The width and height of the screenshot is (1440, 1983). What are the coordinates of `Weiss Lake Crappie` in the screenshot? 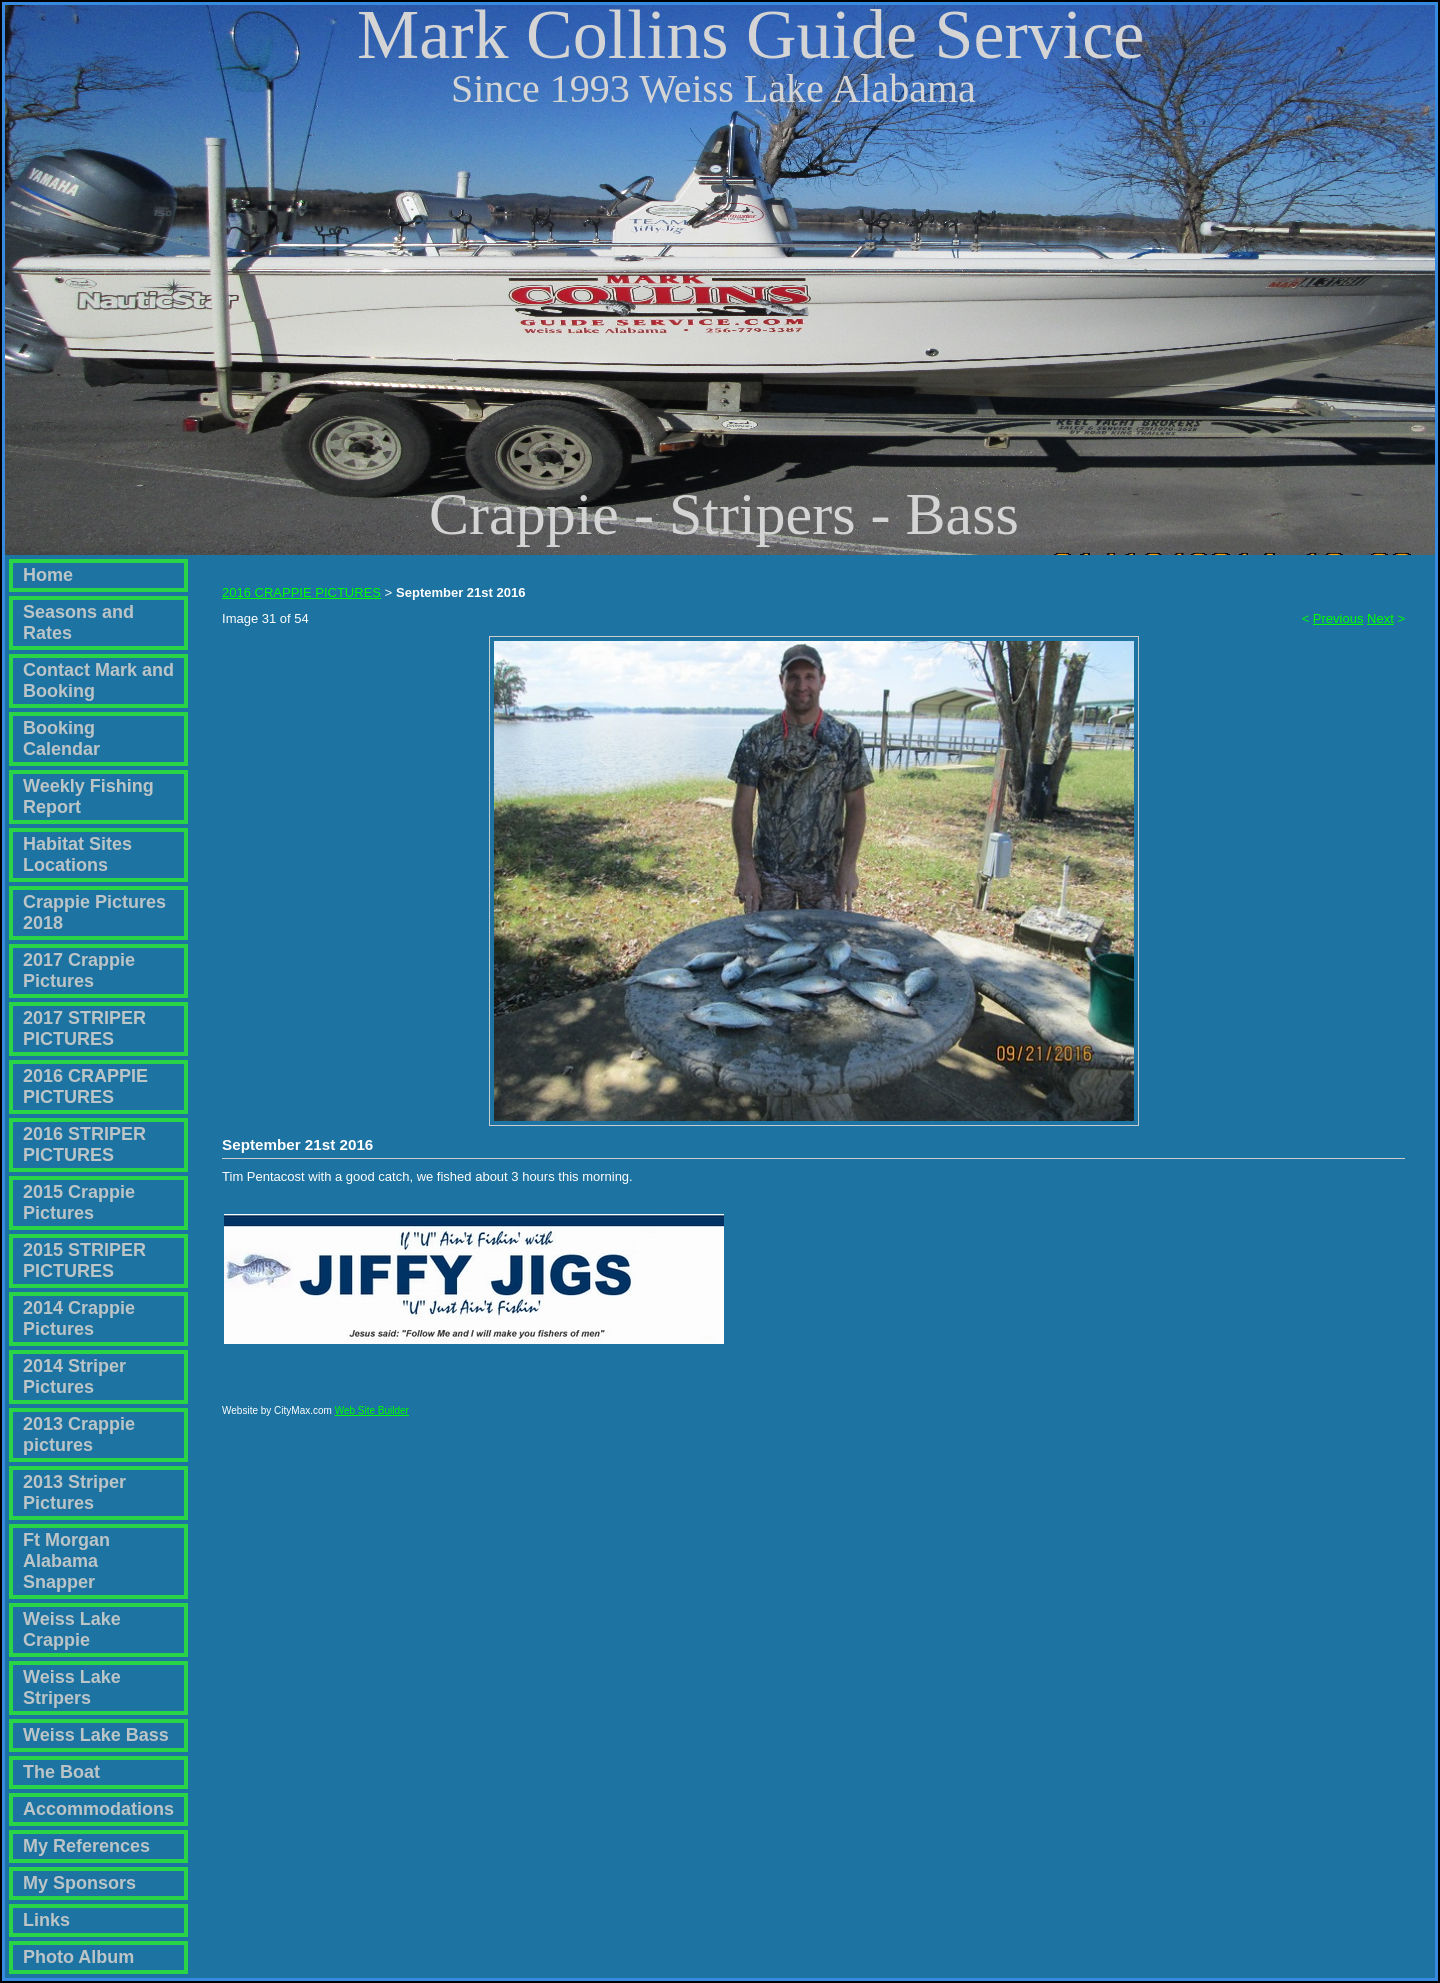 It's located at (72, 1629).